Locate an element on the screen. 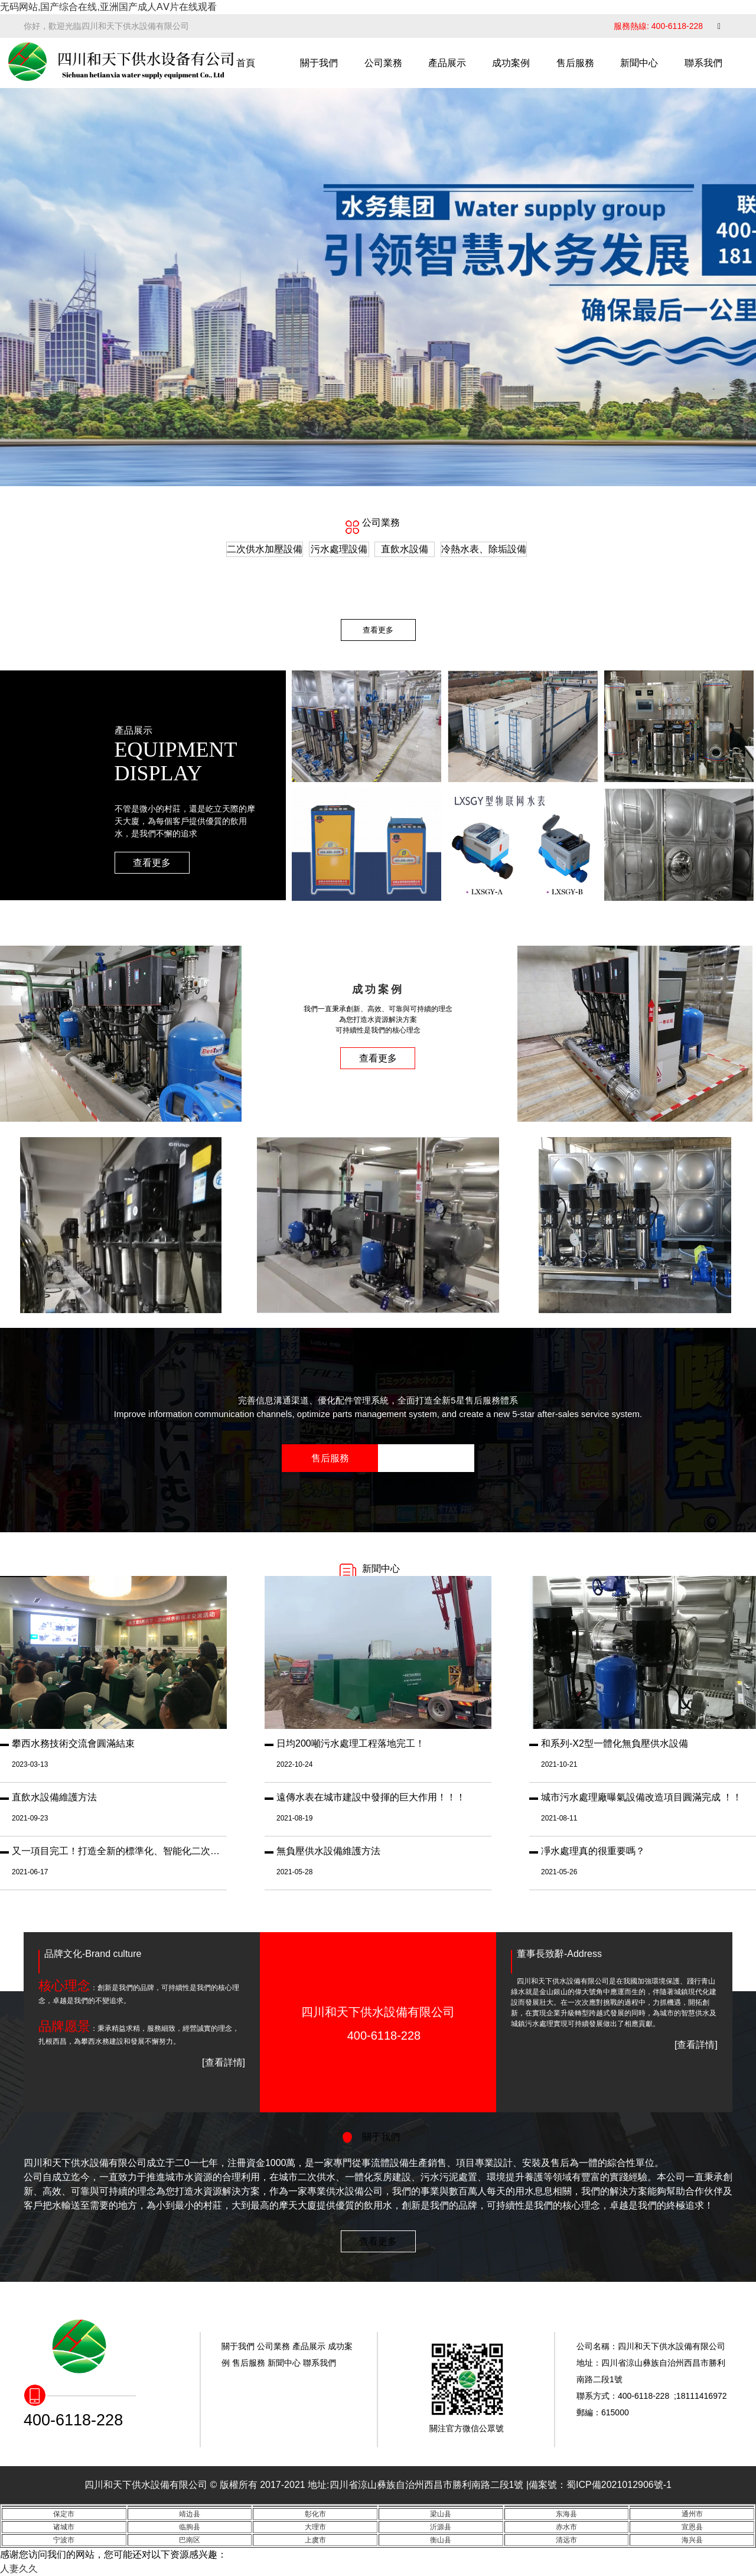 This screenshot has height=2576, width=756. 临朐县 is located at coordinates (189, 2527).